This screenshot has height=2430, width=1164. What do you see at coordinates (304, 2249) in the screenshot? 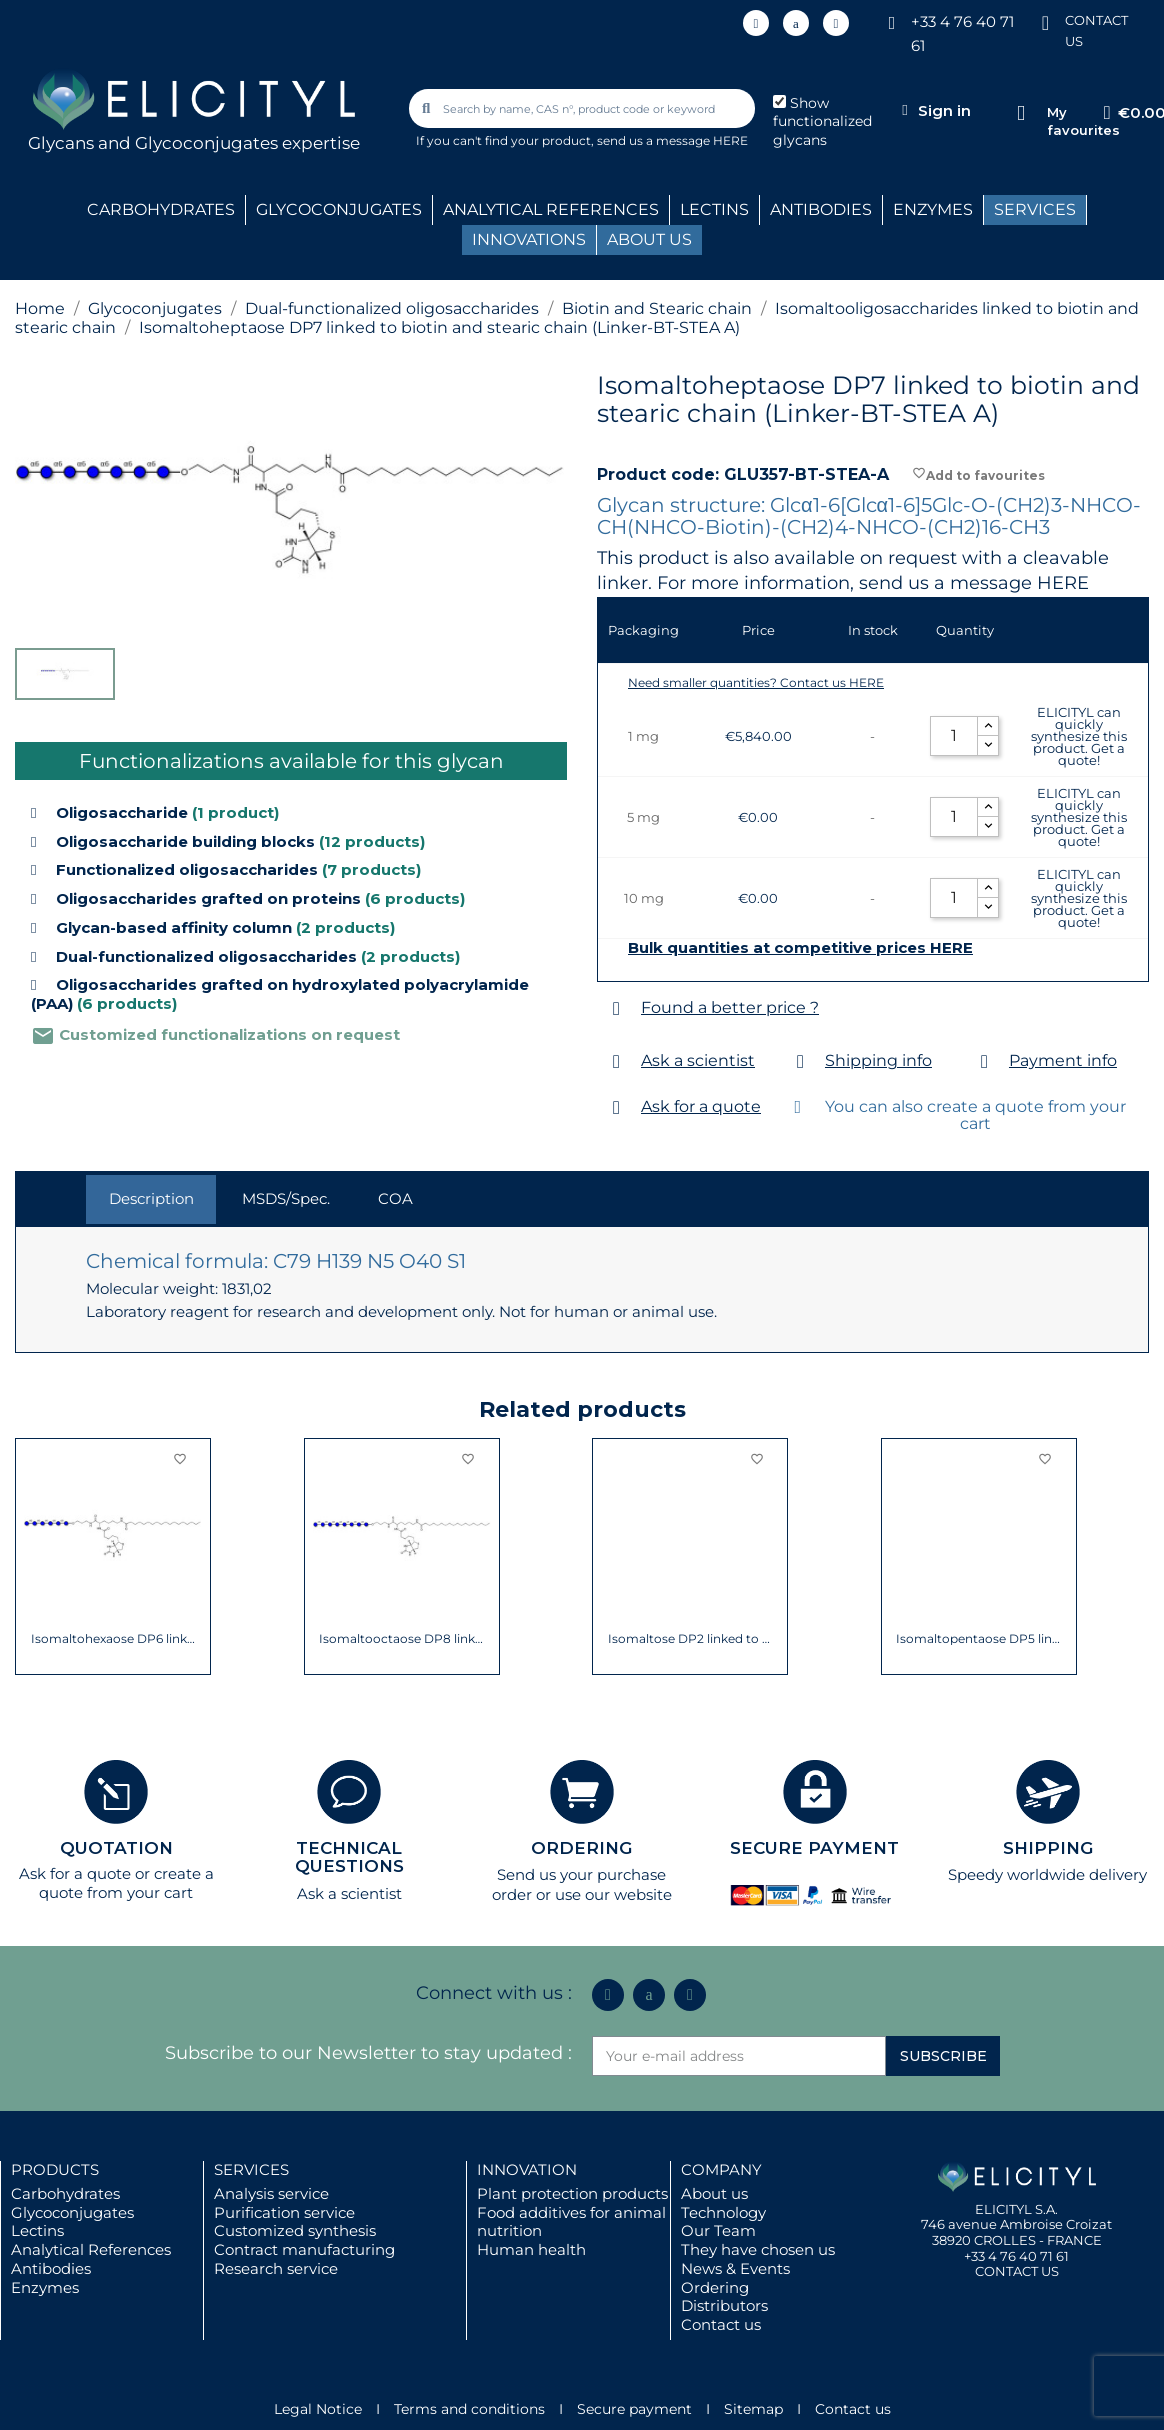
I see `Contract manufacturing` at bounding box center [304, 2249].